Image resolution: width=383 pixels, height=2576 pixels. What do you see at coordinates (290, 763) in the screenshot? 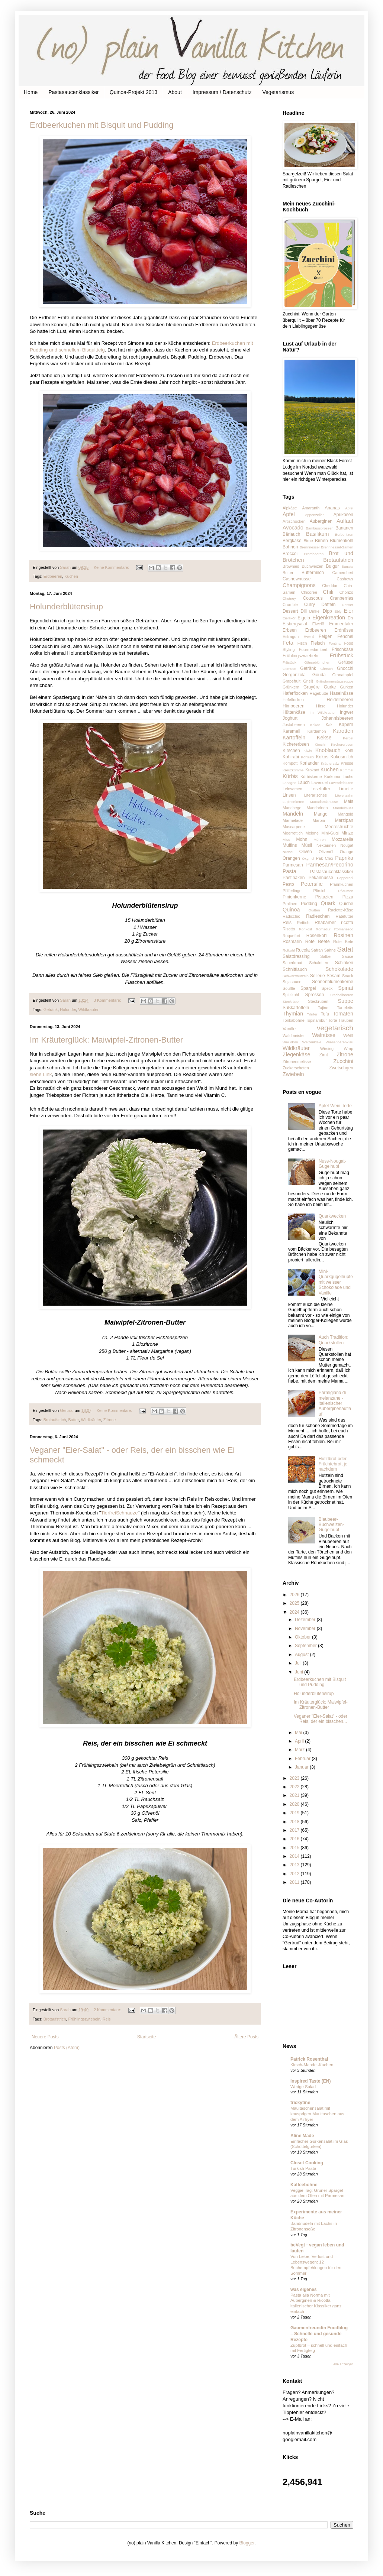
I see `Kompott` at bounding box center [290, 763].